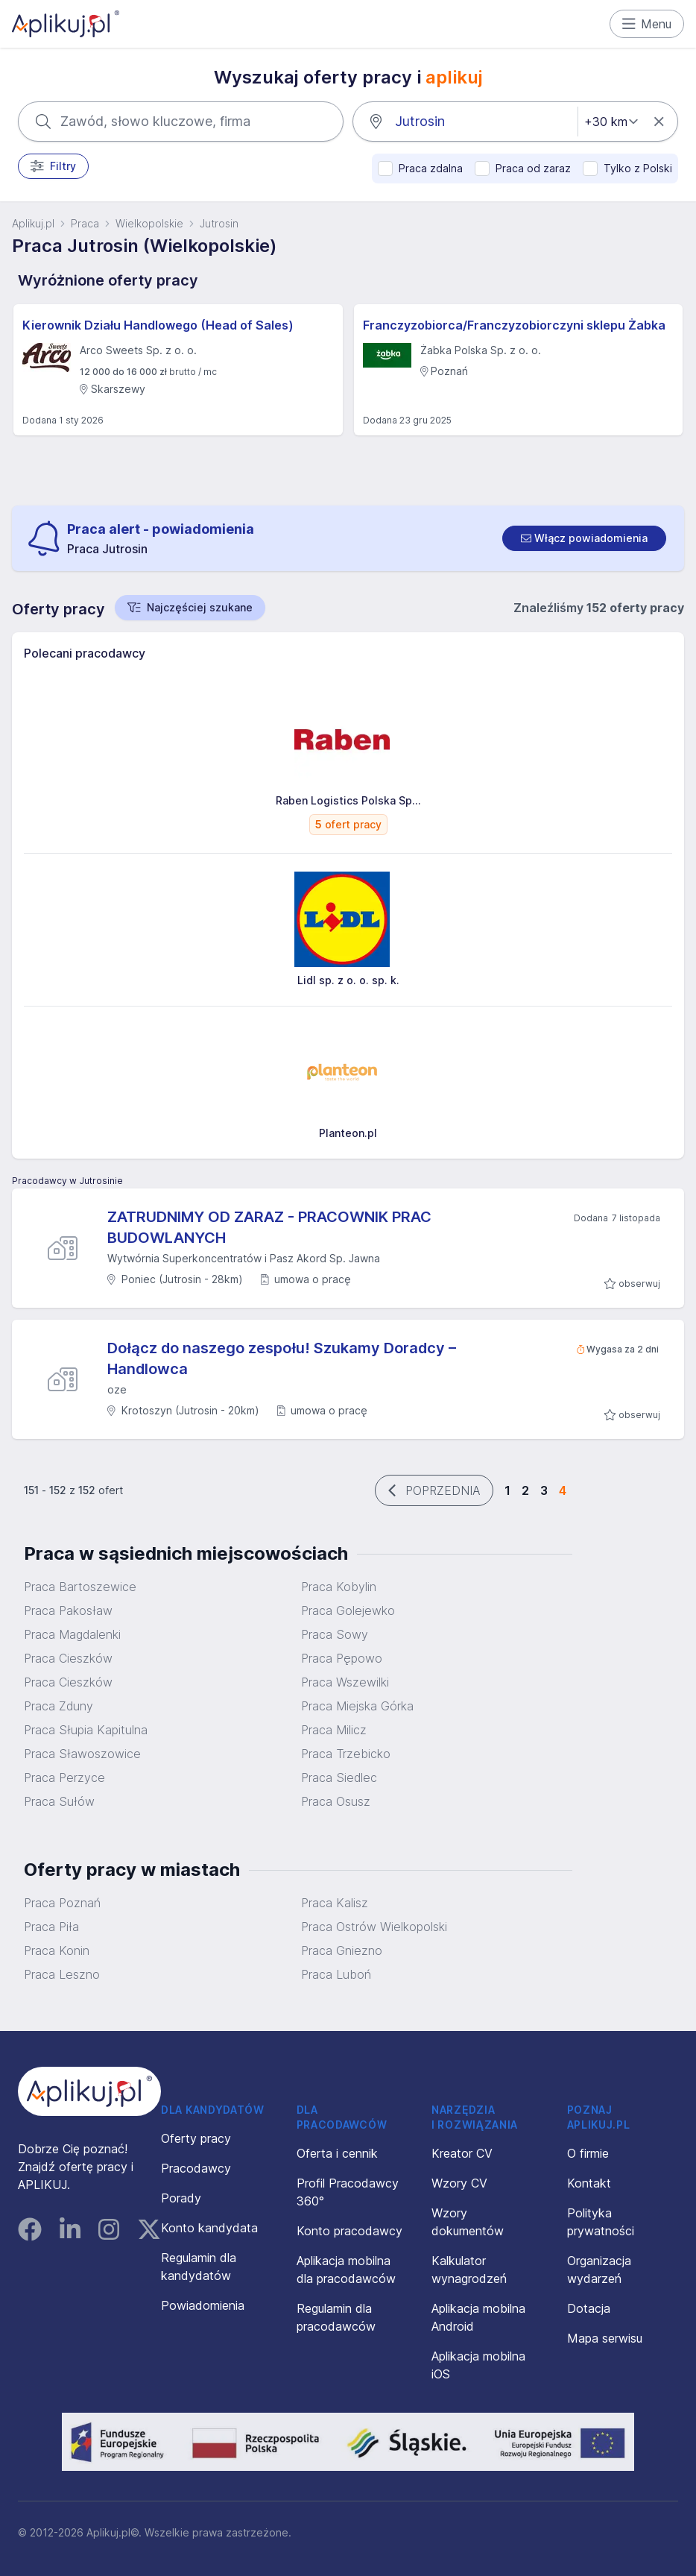 This screenshot has width=696, height=2576. Describe the element at coordinates (339, 1777) in the screenshot. I see `Praca Siedlec` at that location.